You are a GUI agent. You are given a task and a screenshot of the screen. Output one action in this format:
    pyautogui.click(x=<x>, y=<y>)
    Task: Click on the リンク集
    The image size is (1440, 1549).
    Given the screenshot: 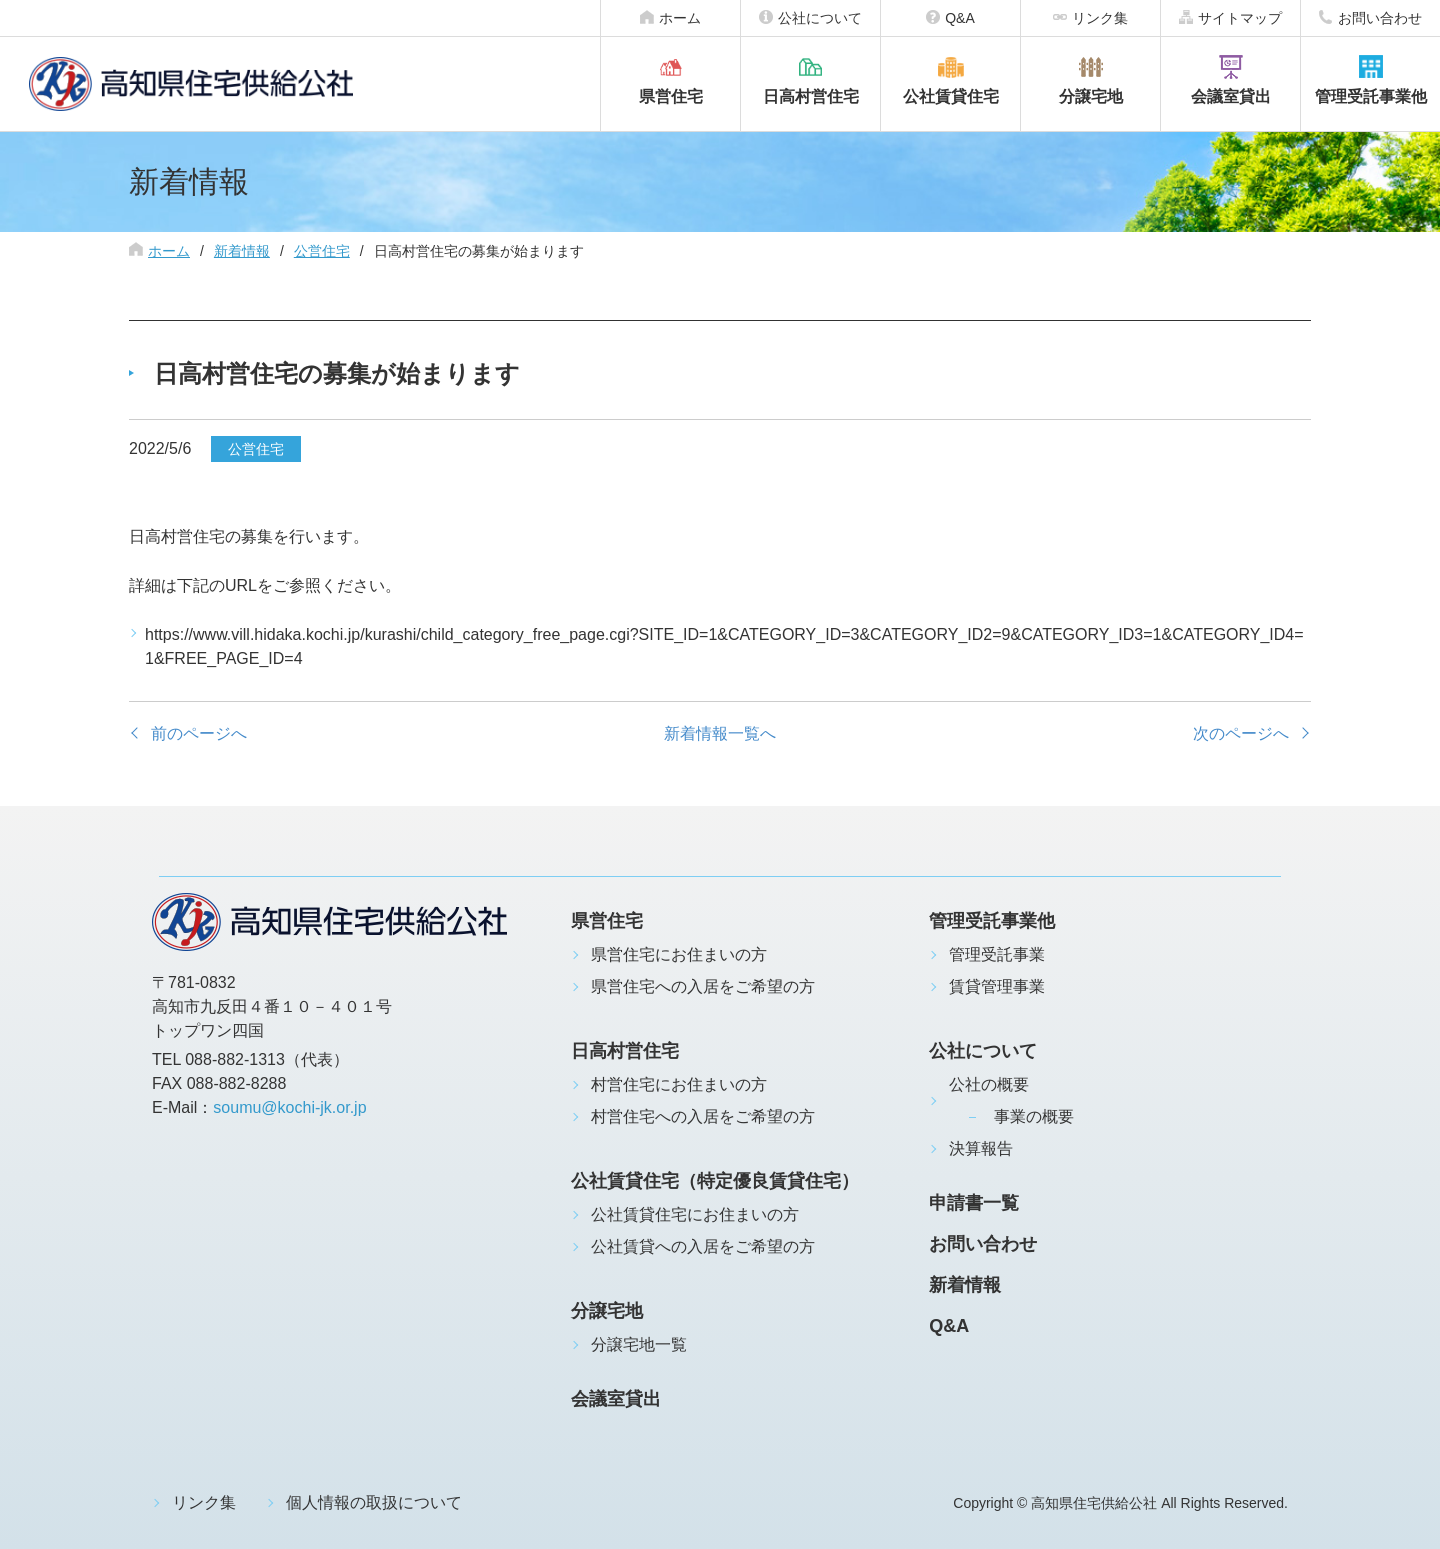 What is the action you would take?
    pyautogui.click(x=1100, y=18)
    